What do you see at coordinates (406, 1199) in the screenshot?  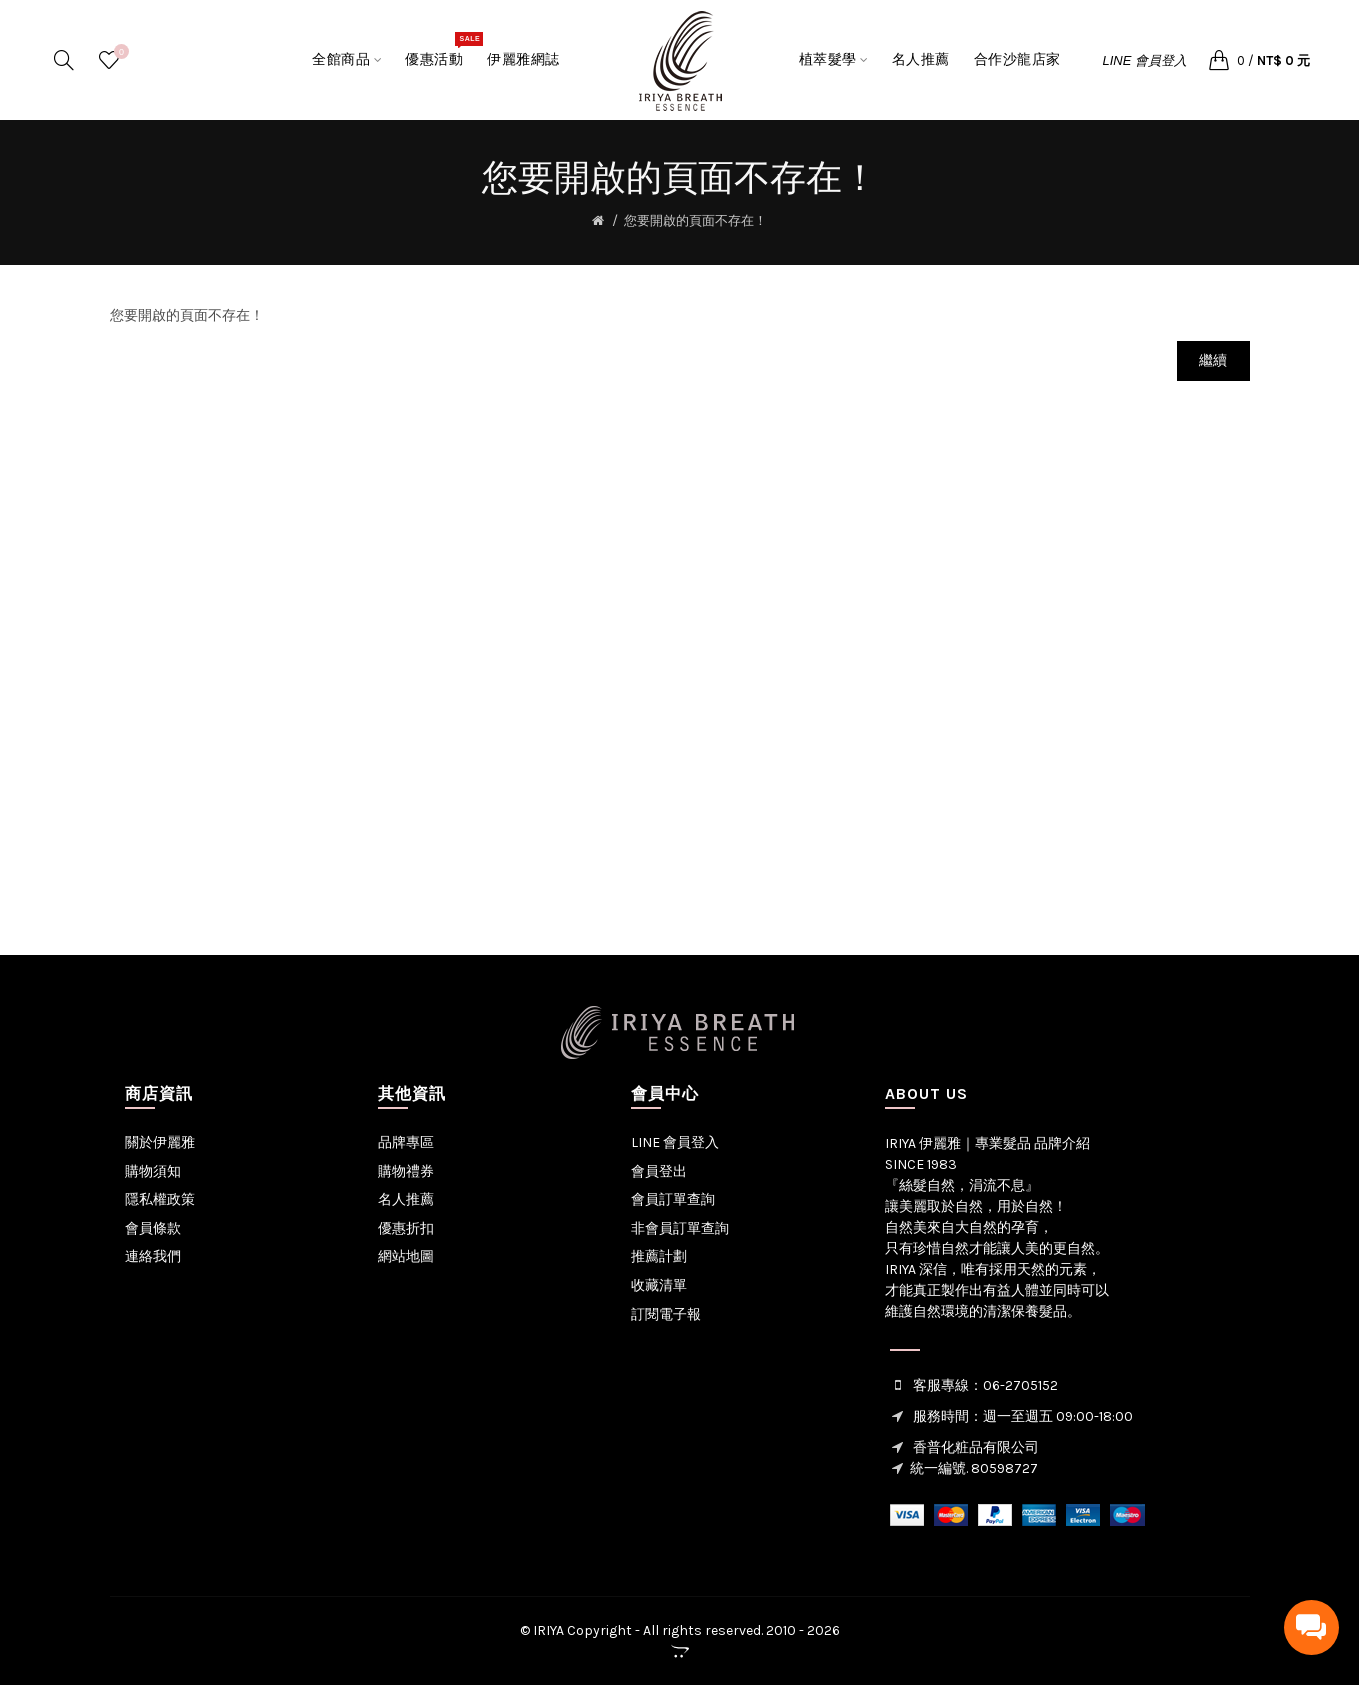 I see `名人推薦` at bounding box center [406, 1199].